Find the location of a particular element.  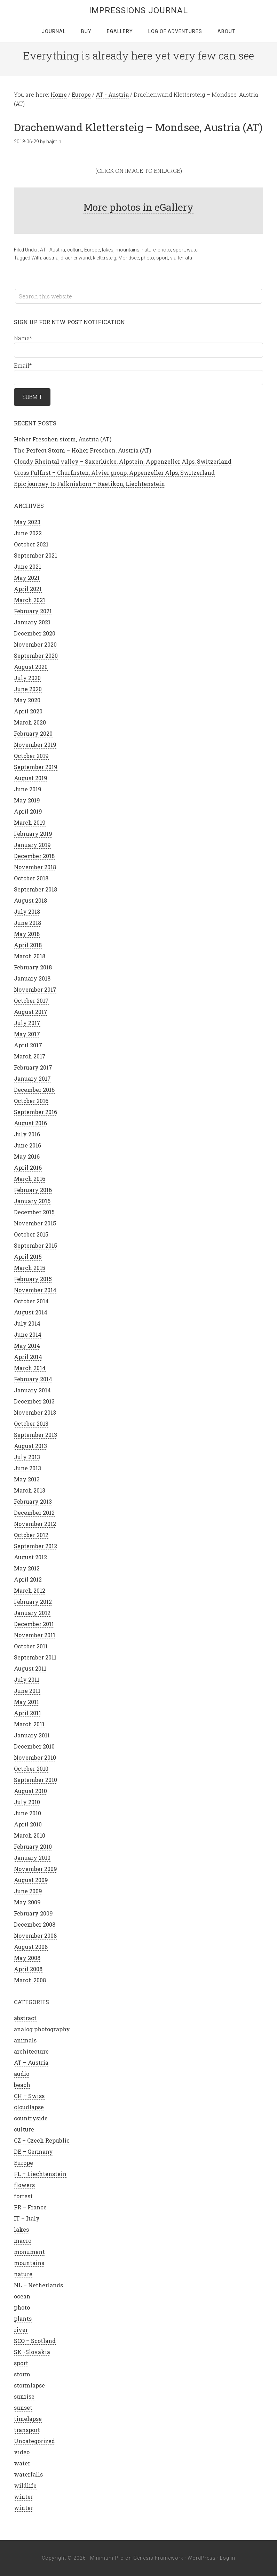

February 2016 is located at coordinates (33, 1189).